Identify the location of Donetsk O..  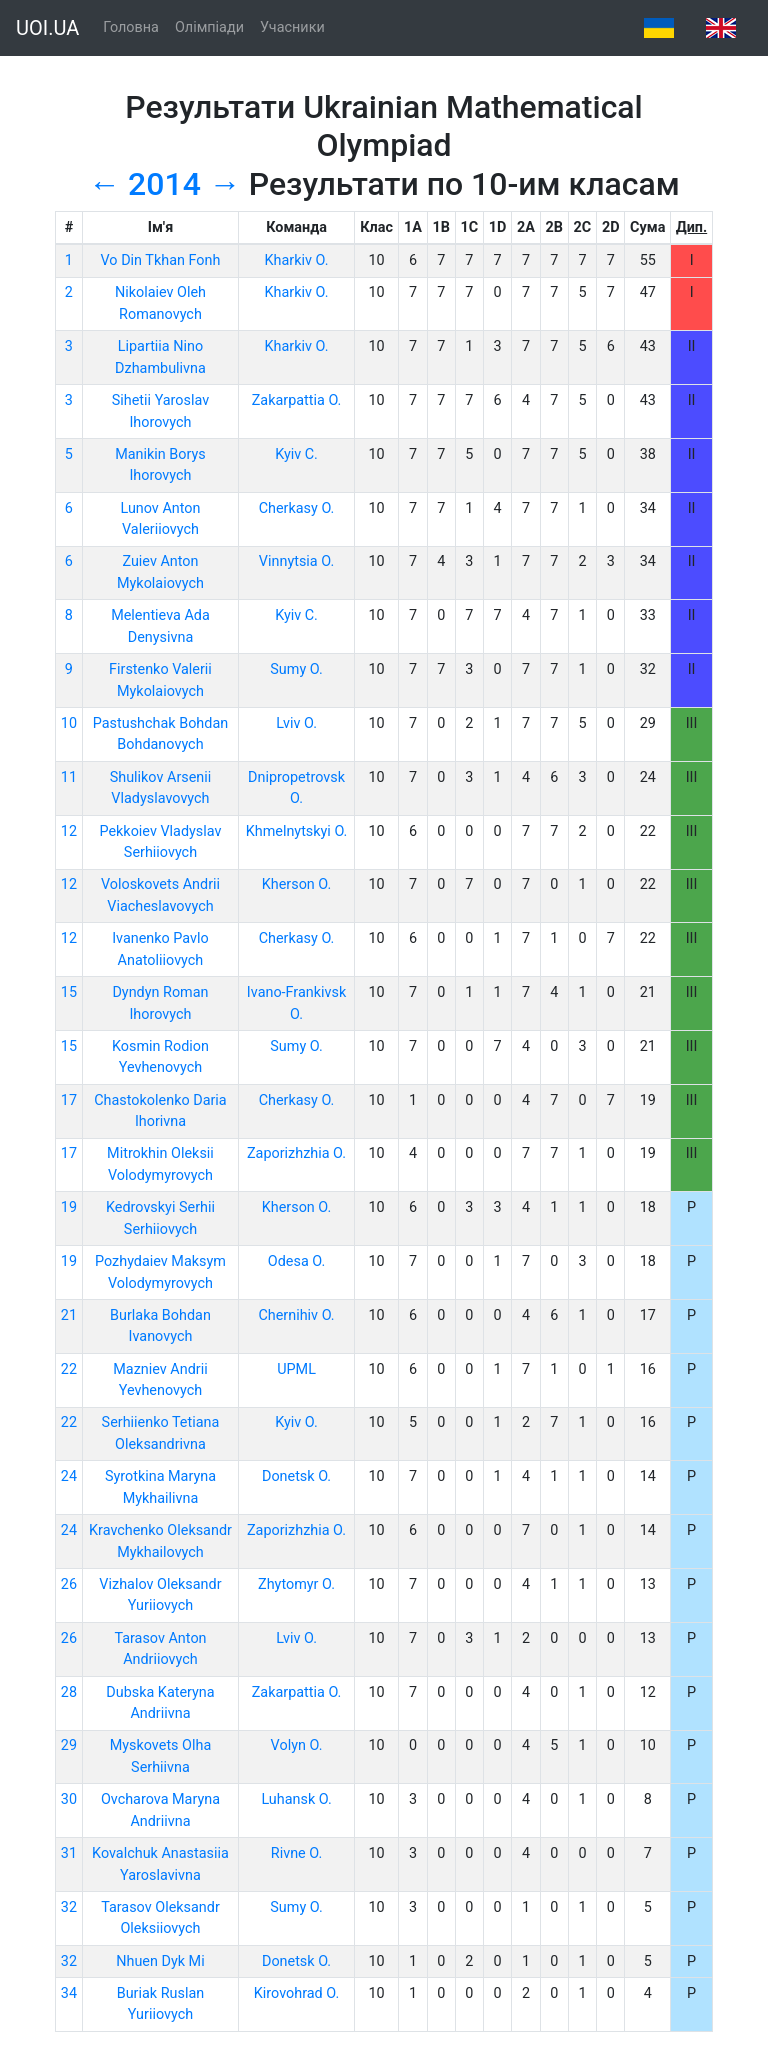
(296, 1476).